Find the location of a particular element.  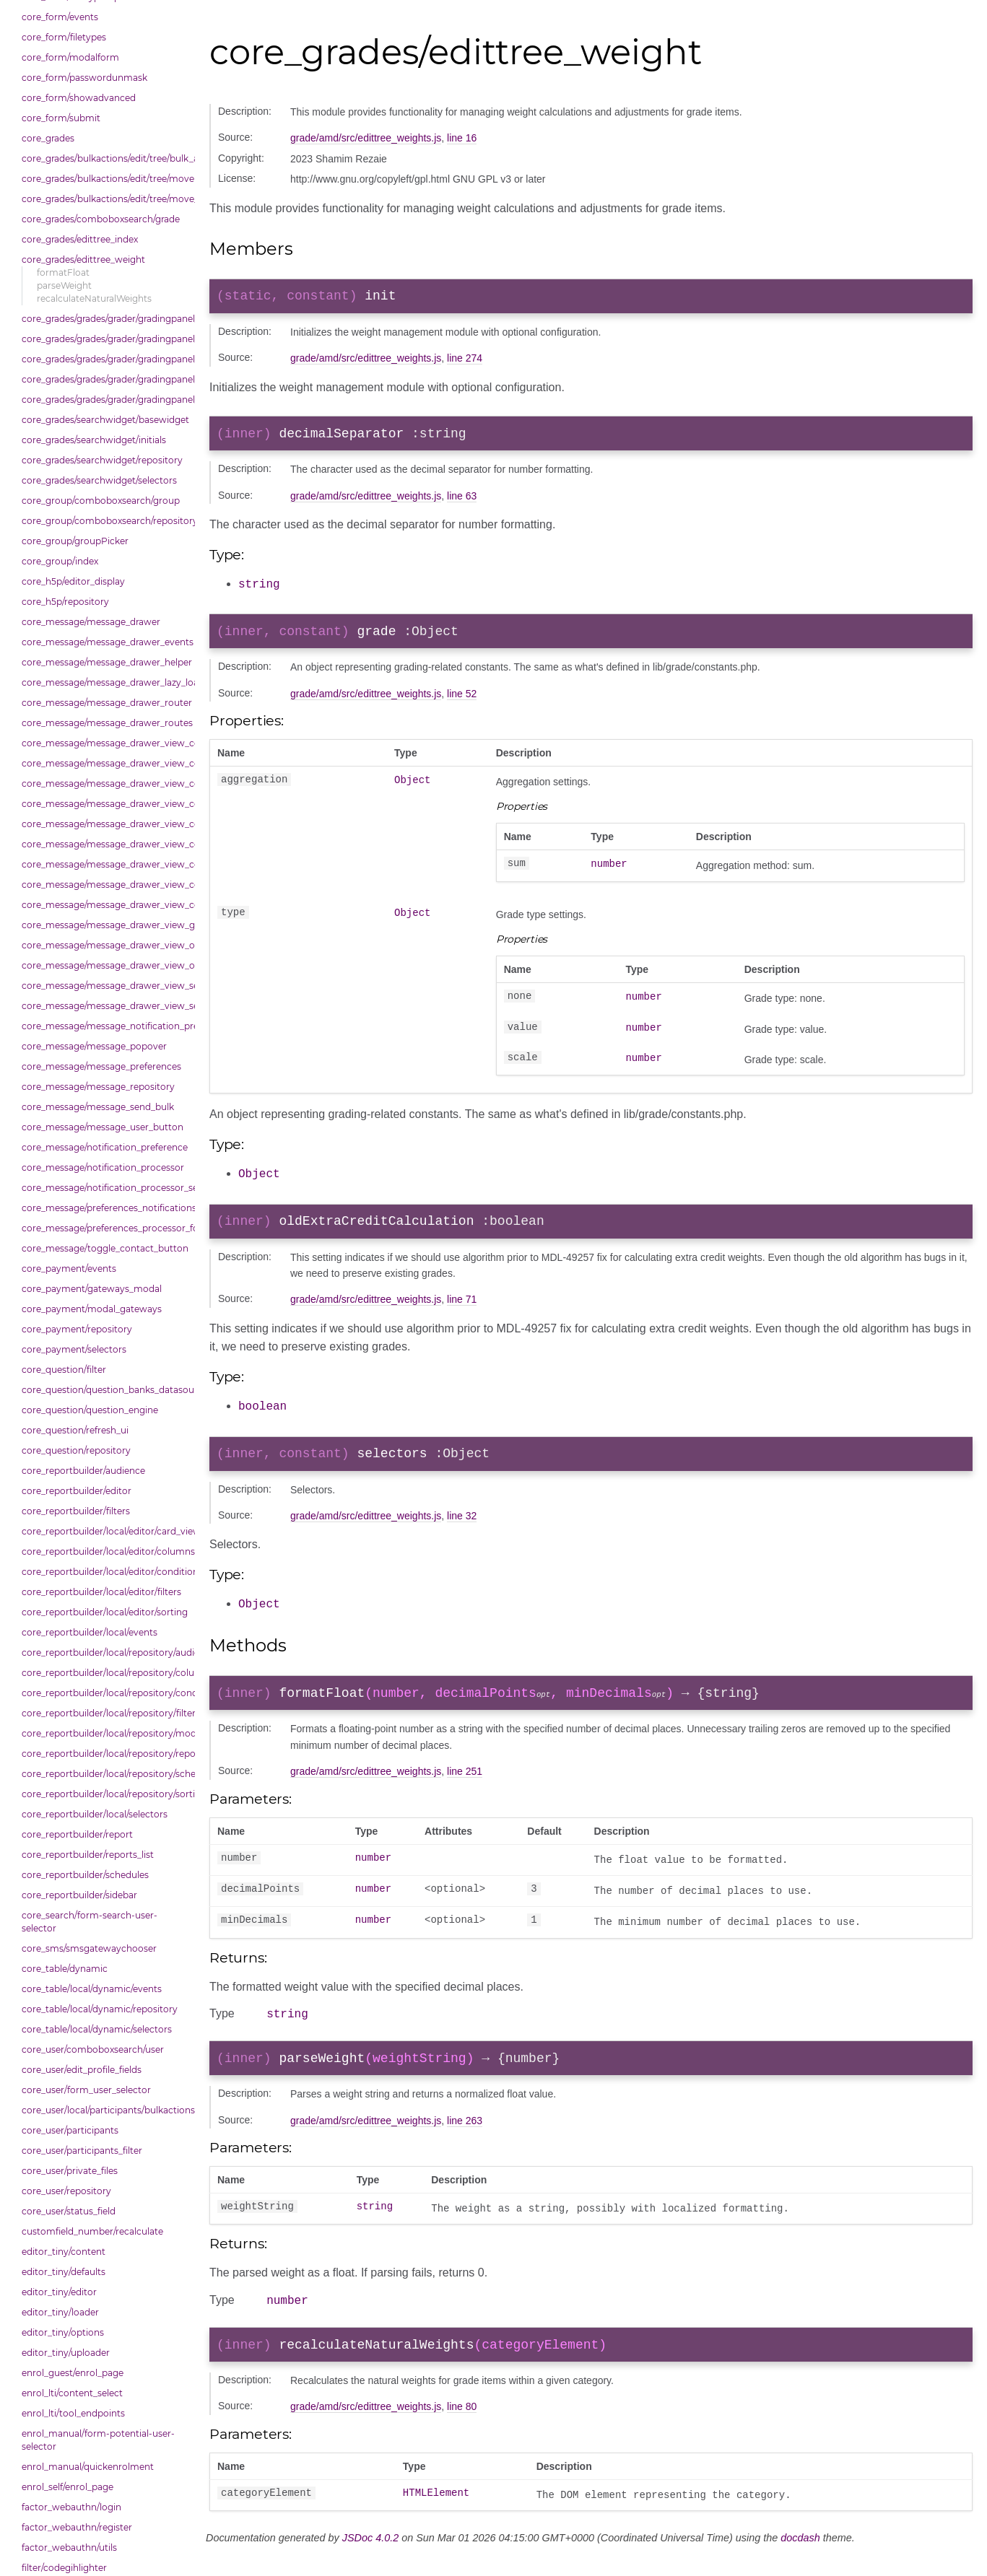

enrol_guest/enrol_page is located at coordinates (72, 2372).